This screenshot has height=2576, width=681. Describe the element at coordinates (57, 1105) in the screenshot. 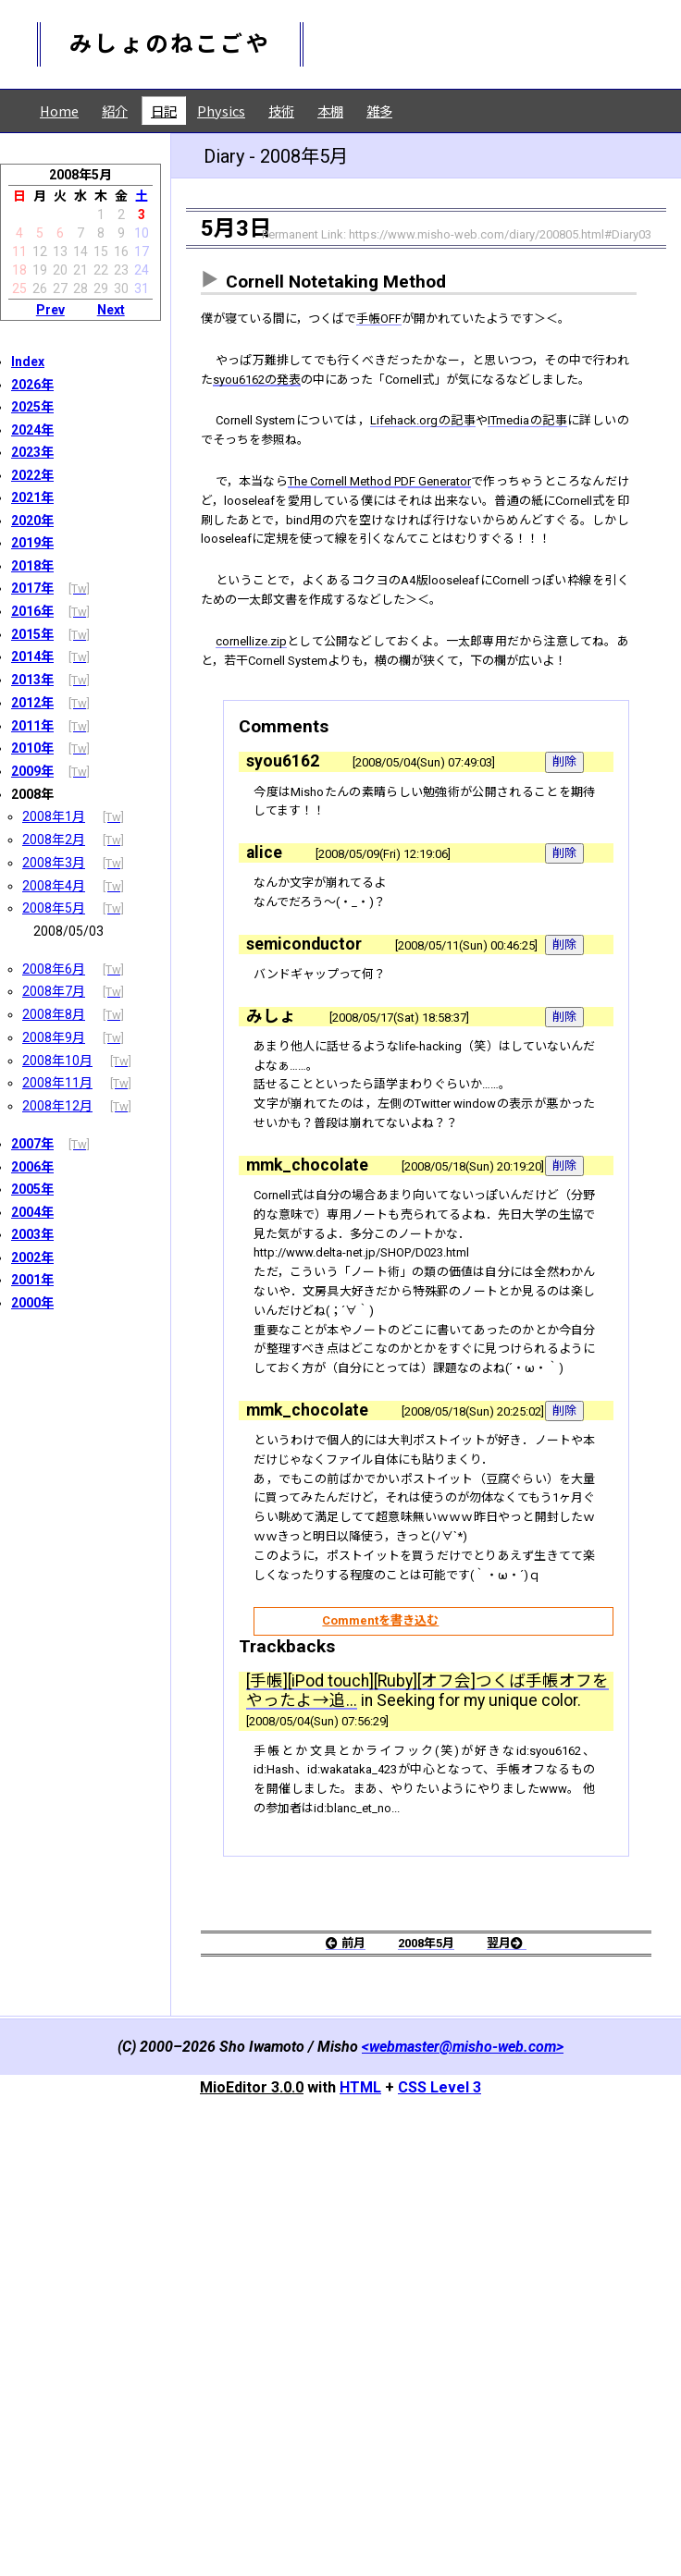

I see `2008年12月` at that location.